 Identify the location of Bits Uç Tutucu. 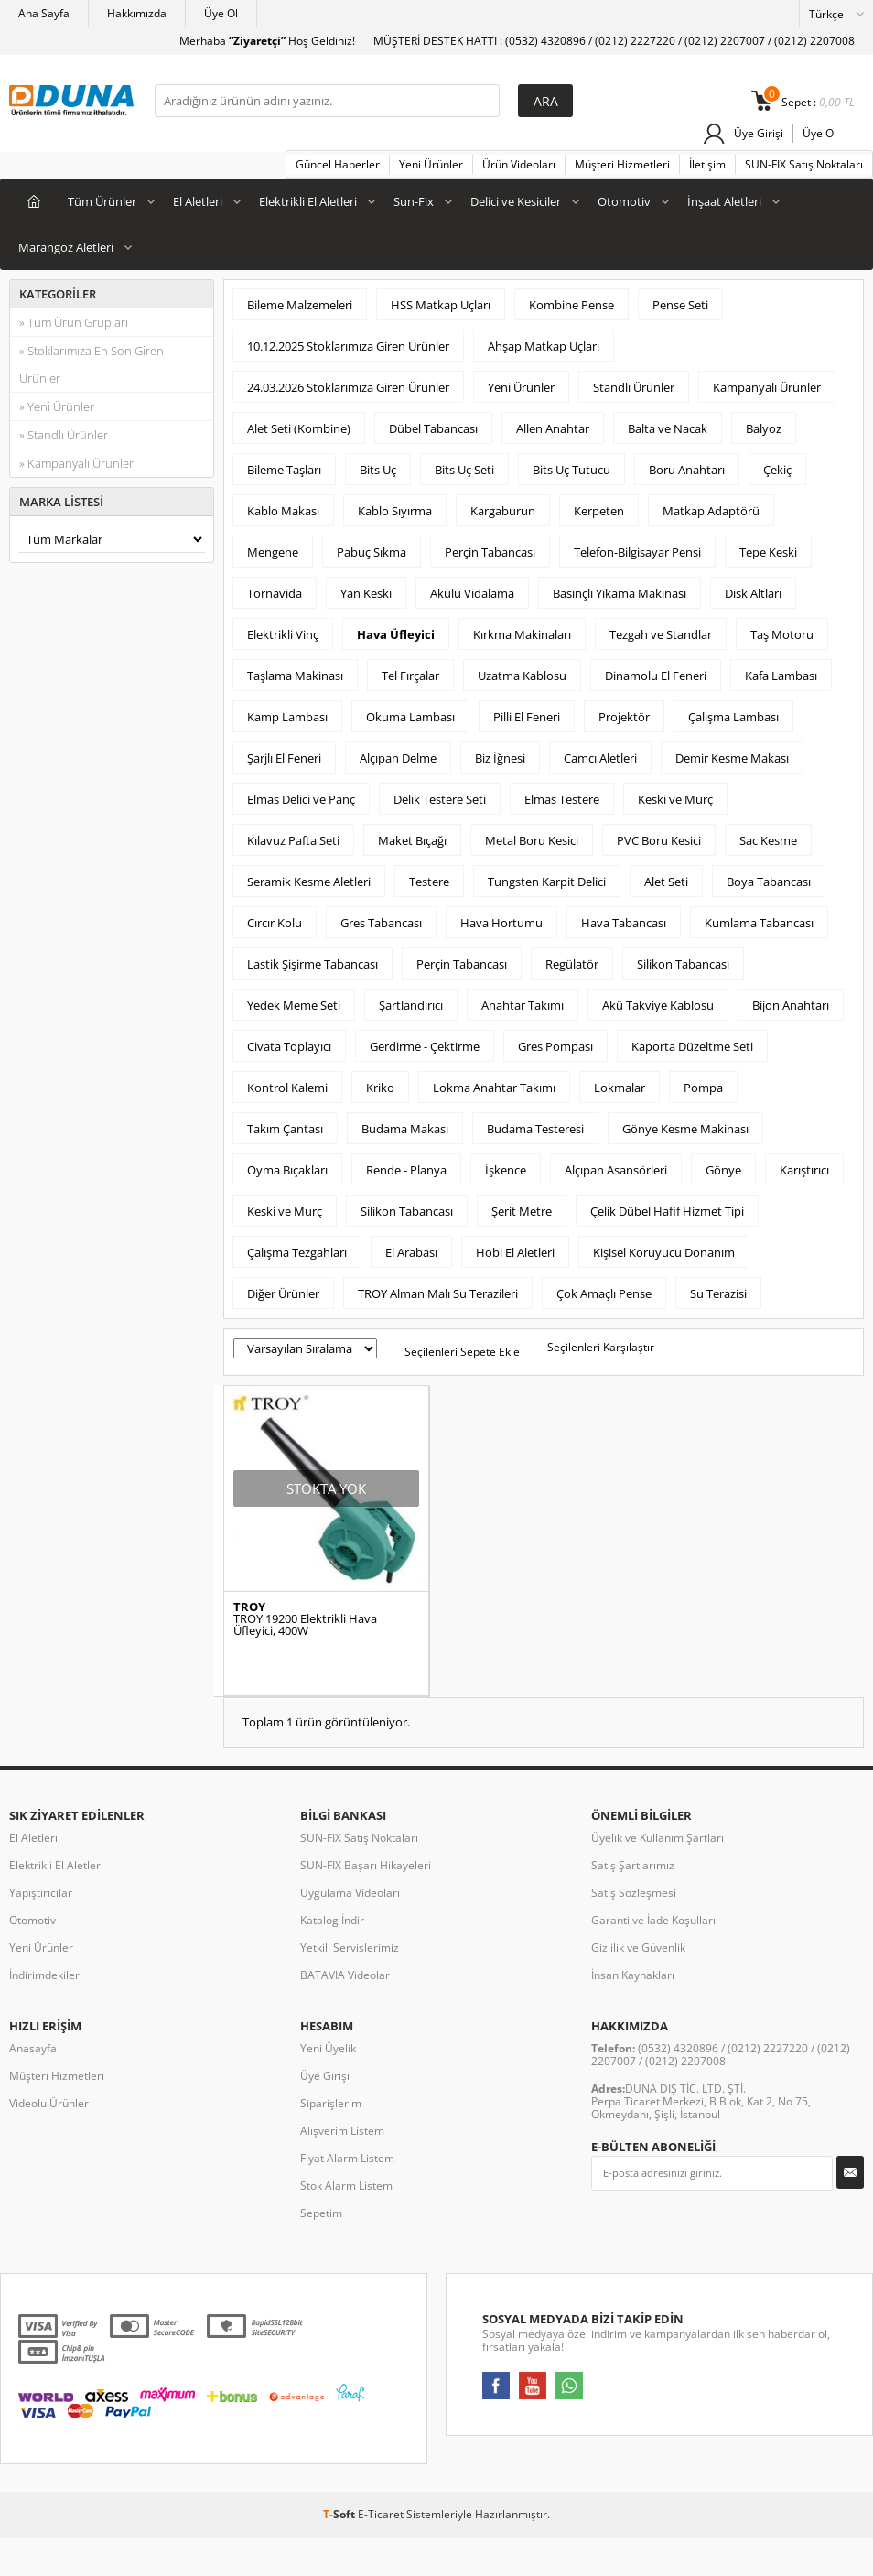
(571, 469).